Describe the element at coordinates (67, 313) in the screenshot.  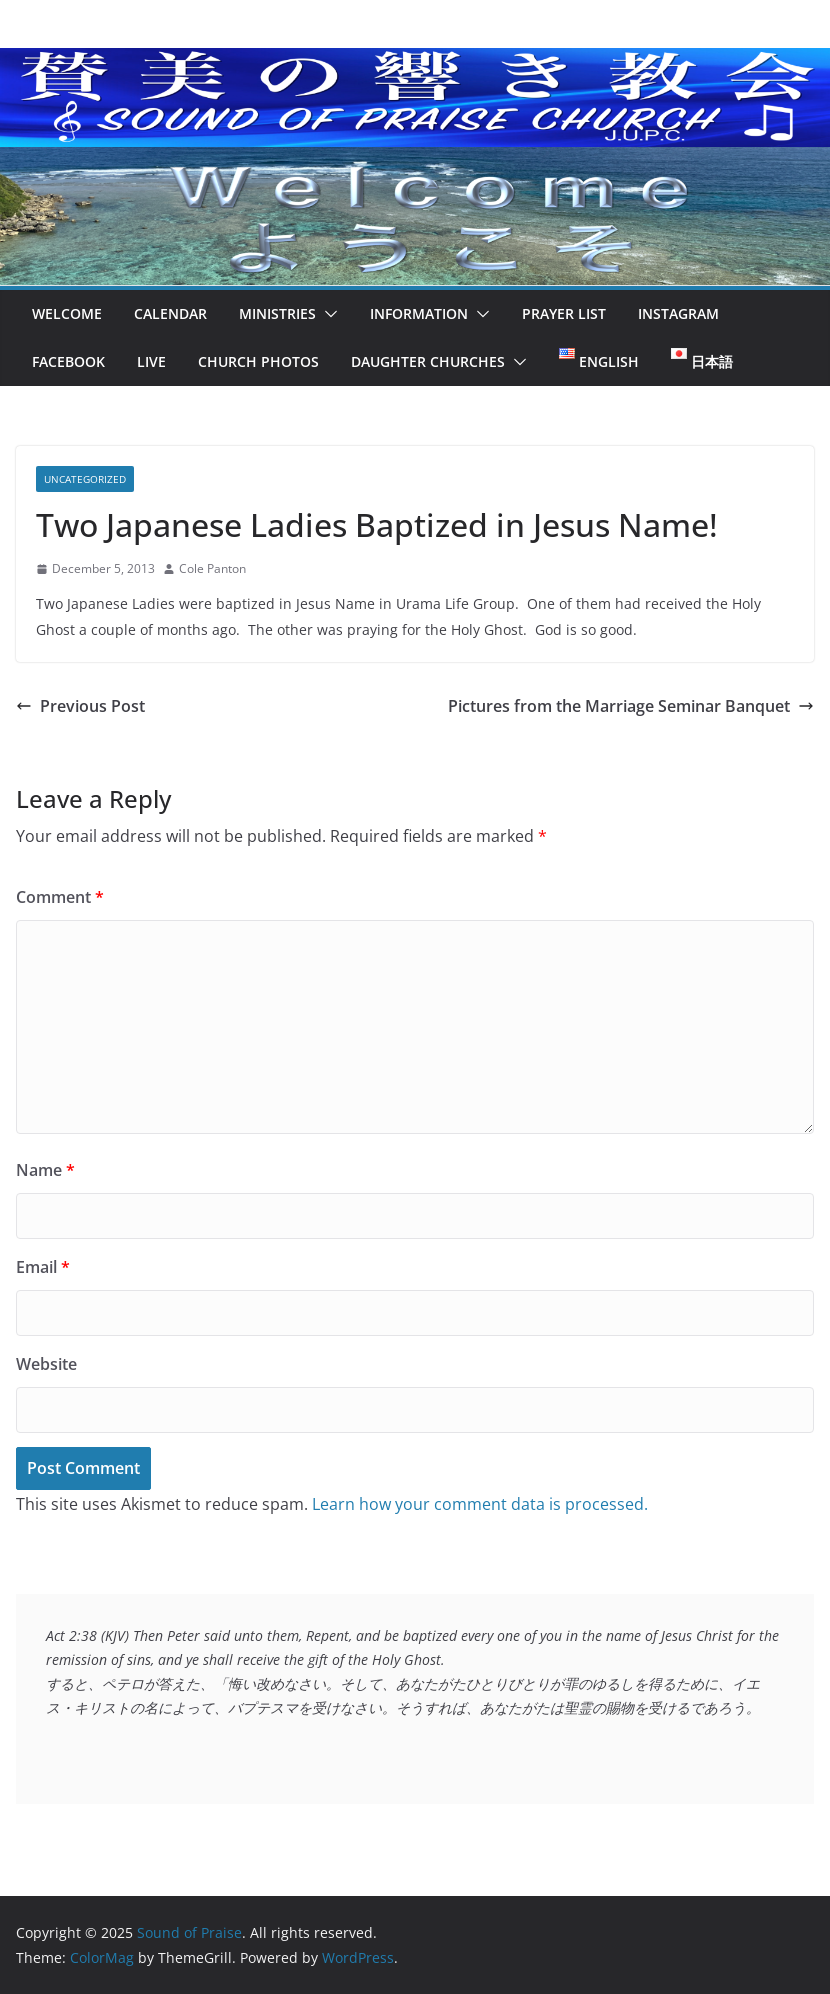
I see `Welcome` at that location.